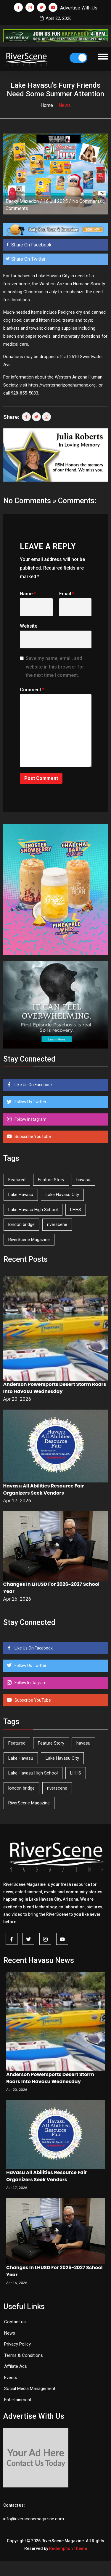  What do you see at coordinates (54, 1388) in the screenshot?
I see `Anderson Powersports Desert Storm Roars Into Havasu Wednesday` at bounding box center [54, 1388].